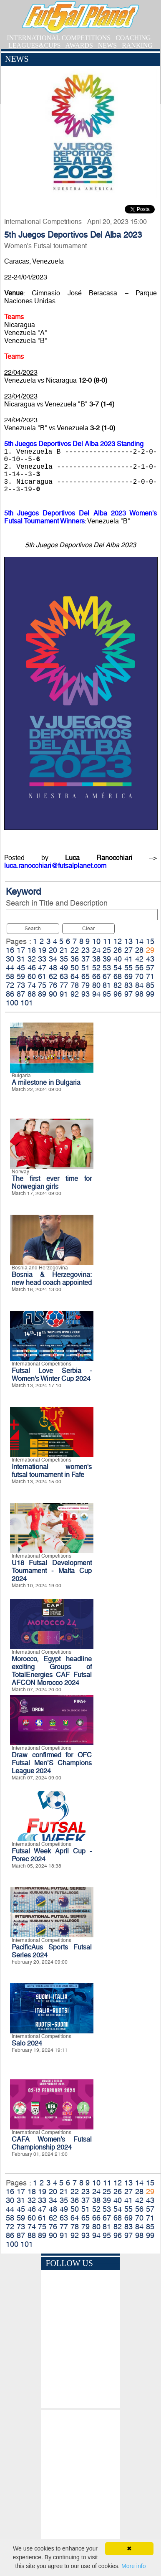 The width and height of the screenshot is (161, 2576). What do you see at coordinates (128, 958) in the screenshot?
I see `41` at bounding box center [128, 958].